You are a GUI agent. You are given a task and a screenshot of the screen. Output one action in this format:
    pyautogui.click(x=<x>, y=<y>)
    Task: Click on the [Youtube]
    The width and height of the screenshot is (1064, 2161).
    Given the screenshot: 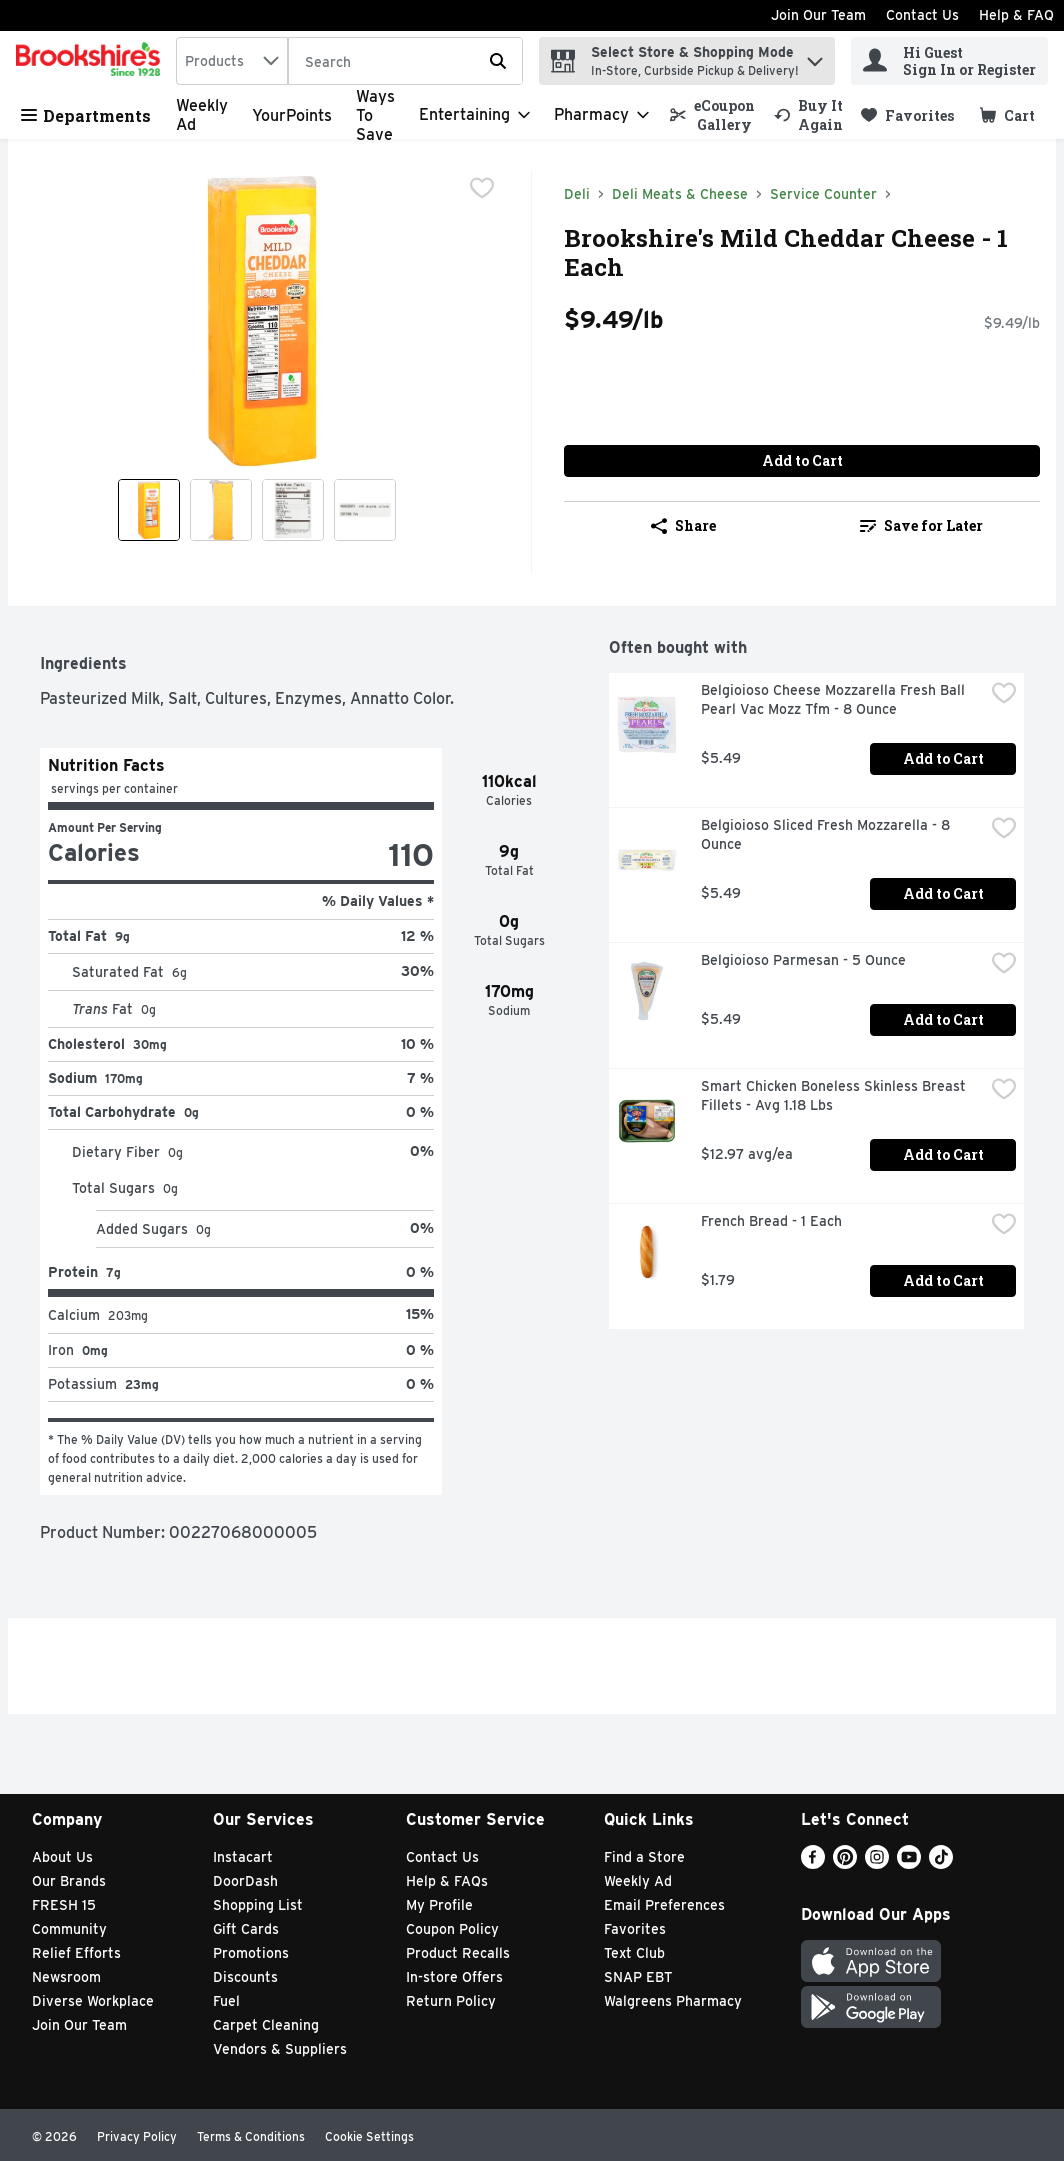 What is the action you would take?
    pyautogui.click(x=909, y=1863)
    